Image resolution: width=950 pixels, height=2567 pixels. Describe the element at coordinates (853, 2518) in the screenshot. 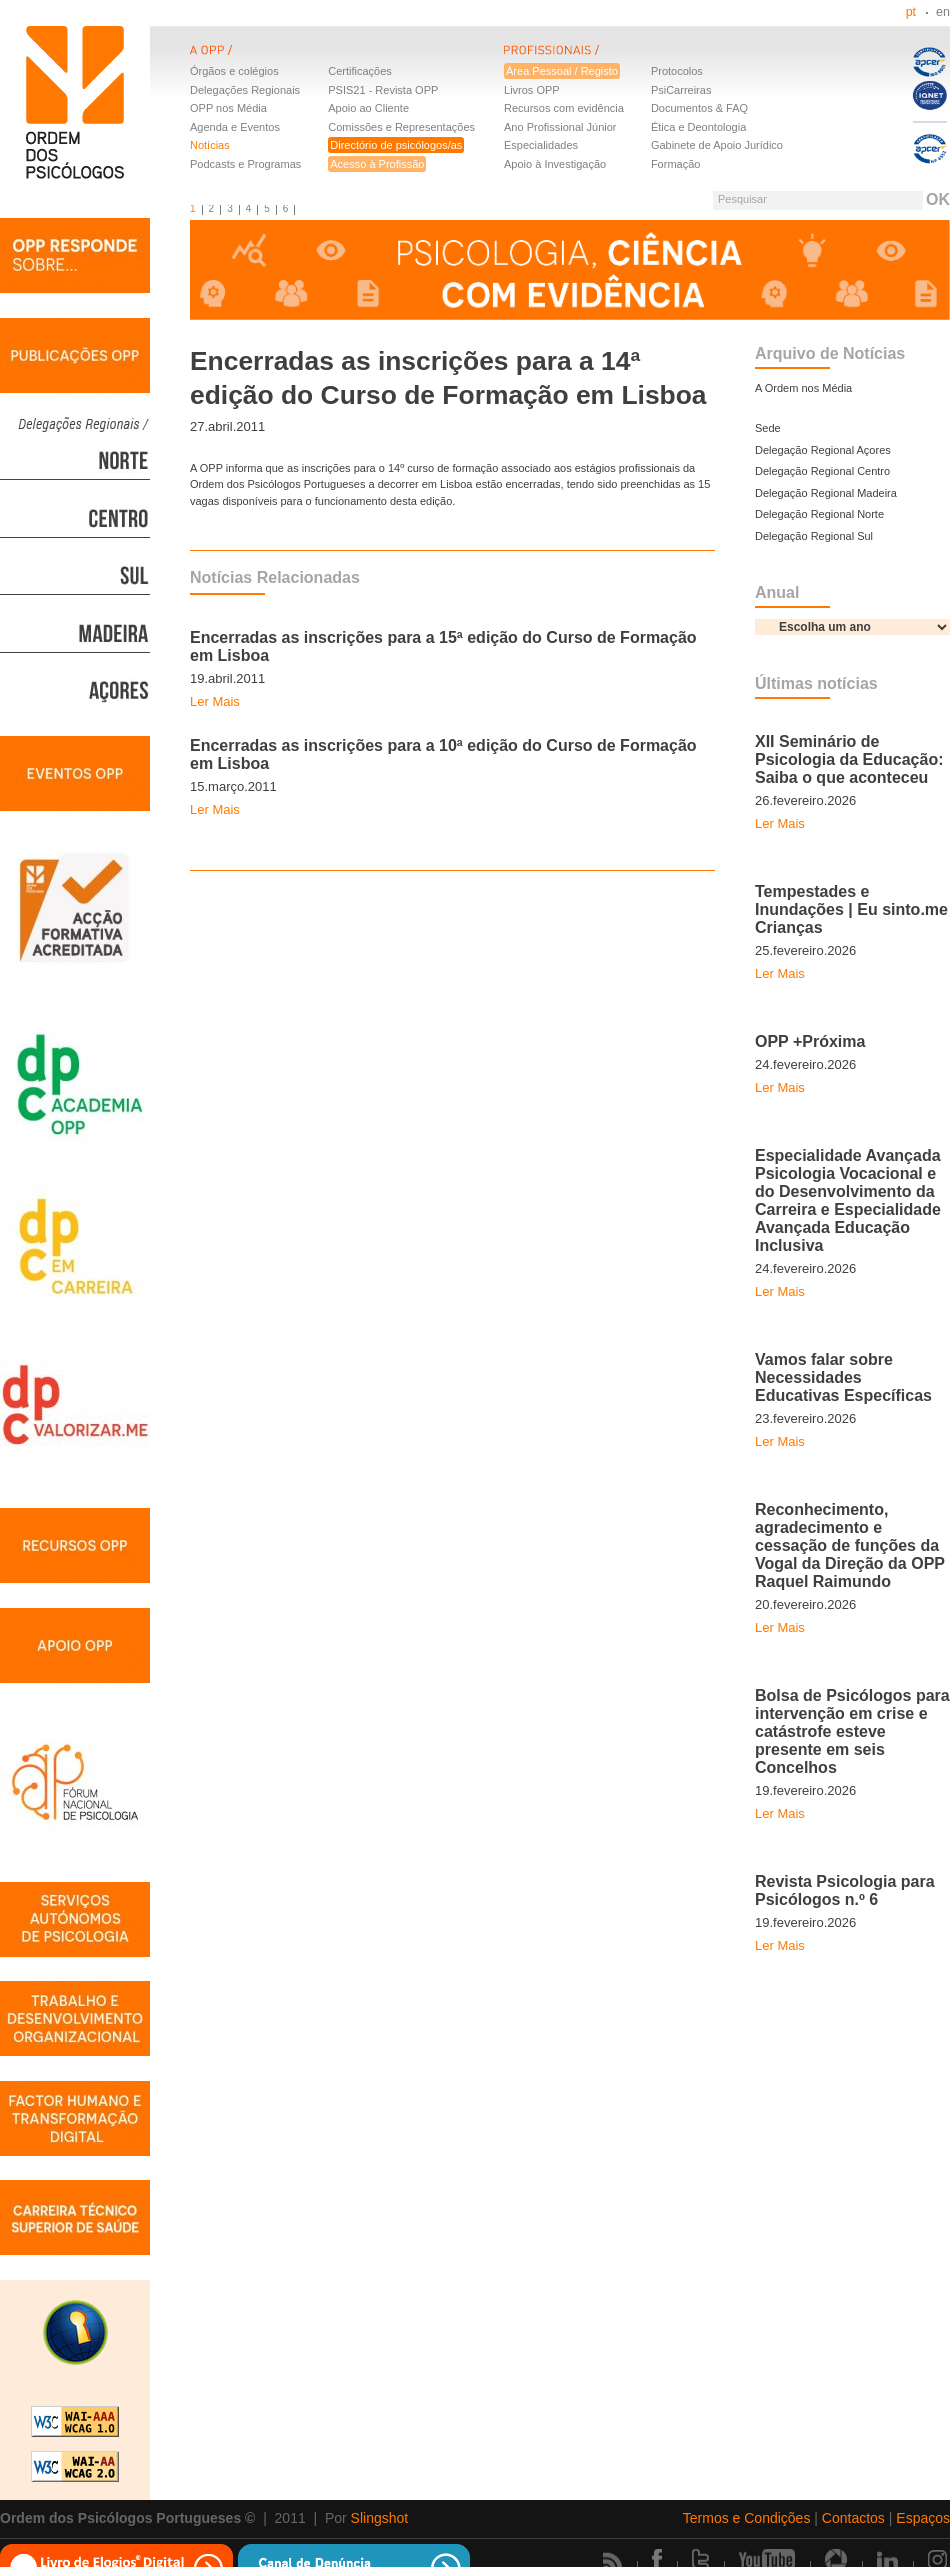

I see `Contactos` at that location.